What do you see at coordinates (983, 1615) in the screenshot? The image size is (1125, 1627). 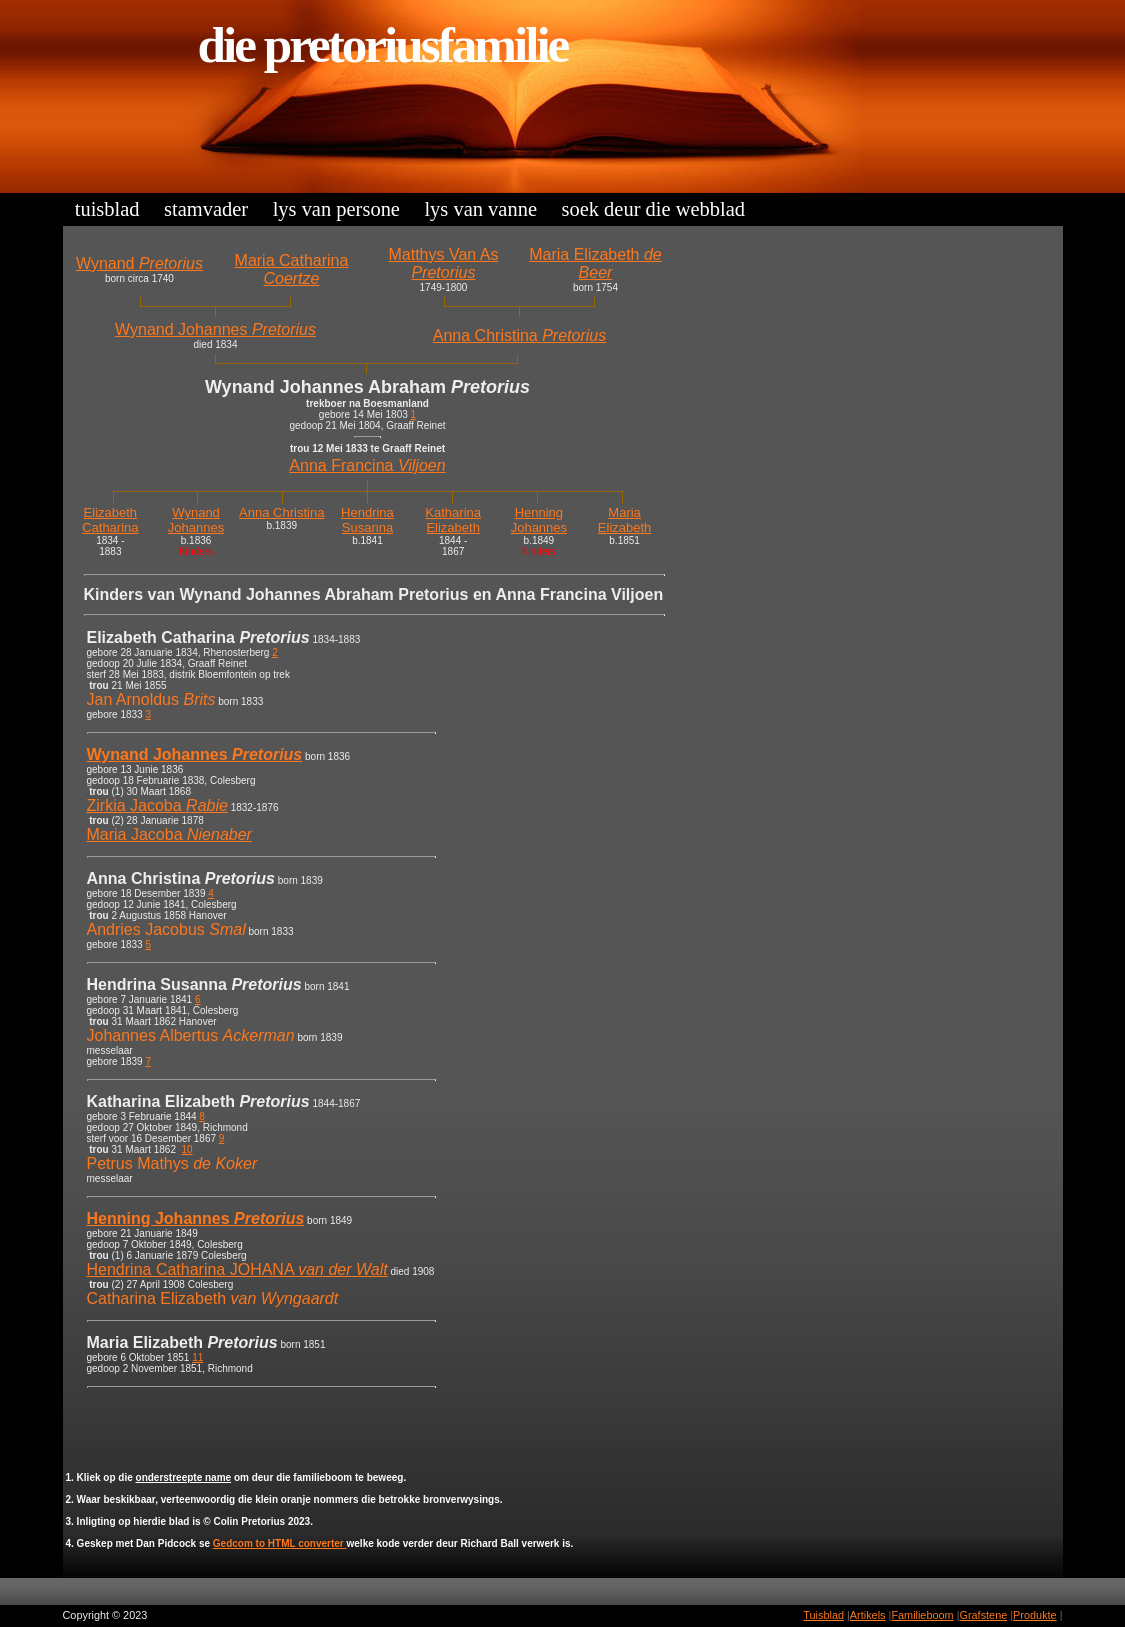 I see `Grafstene` at bounding box center [983, 1615].